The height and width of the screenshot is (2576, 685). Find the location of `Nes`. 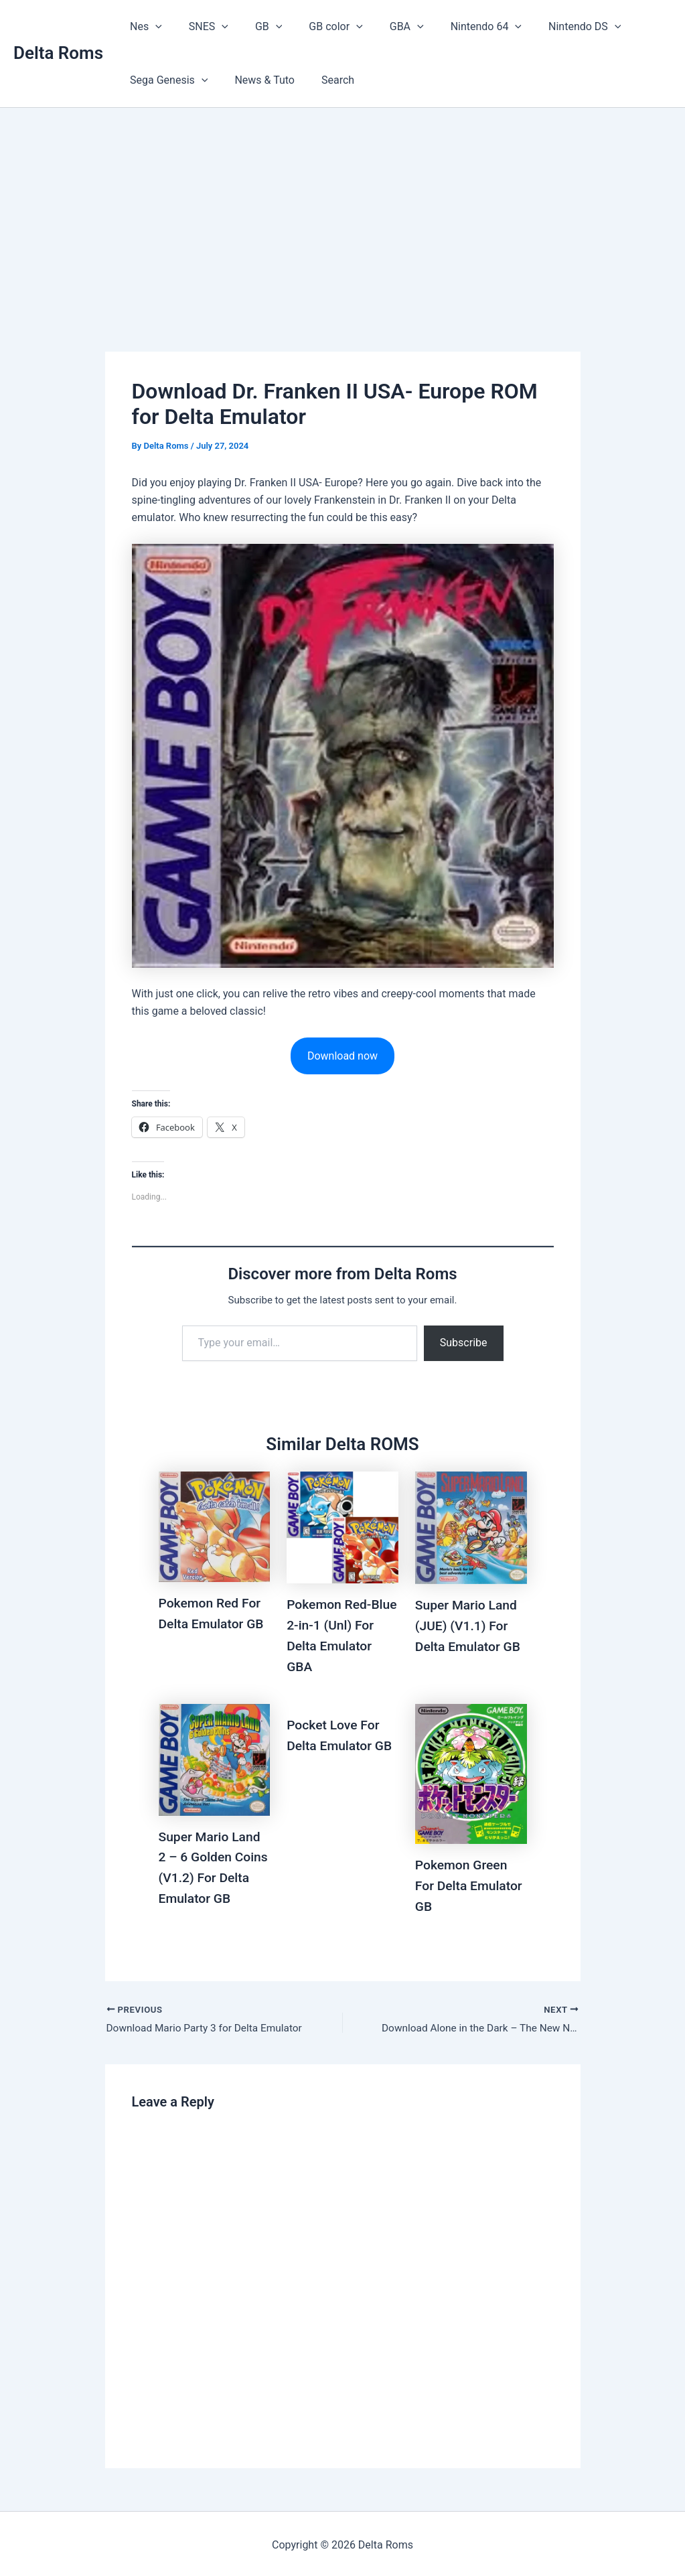

Nes is located at coordinates (143, 27).